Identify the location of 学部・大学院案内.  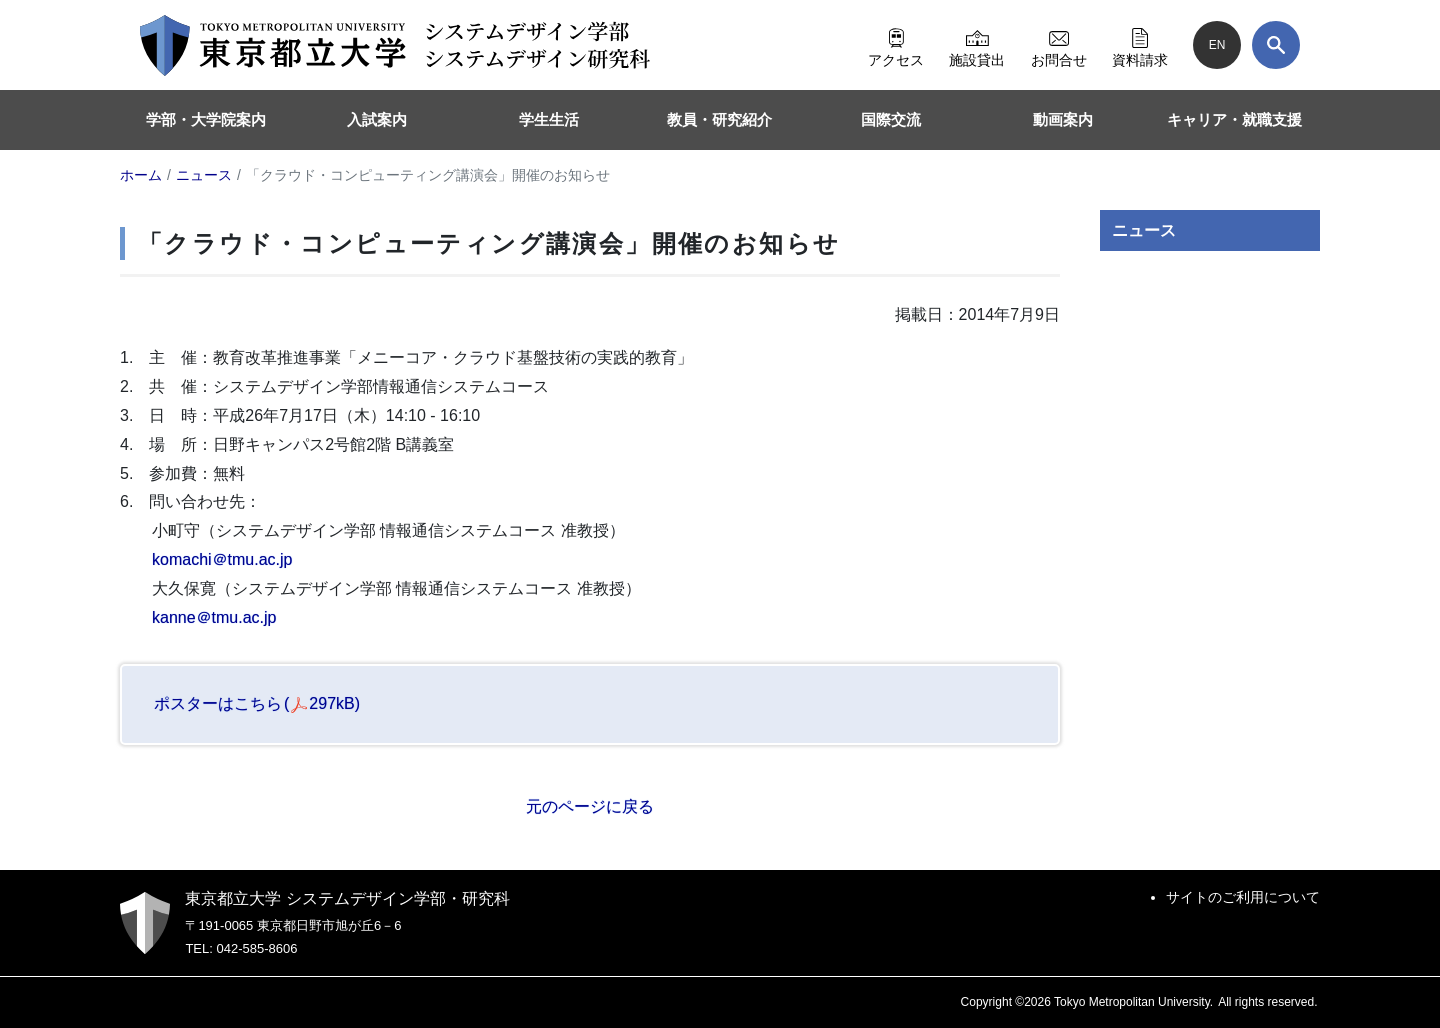
(206, 119).